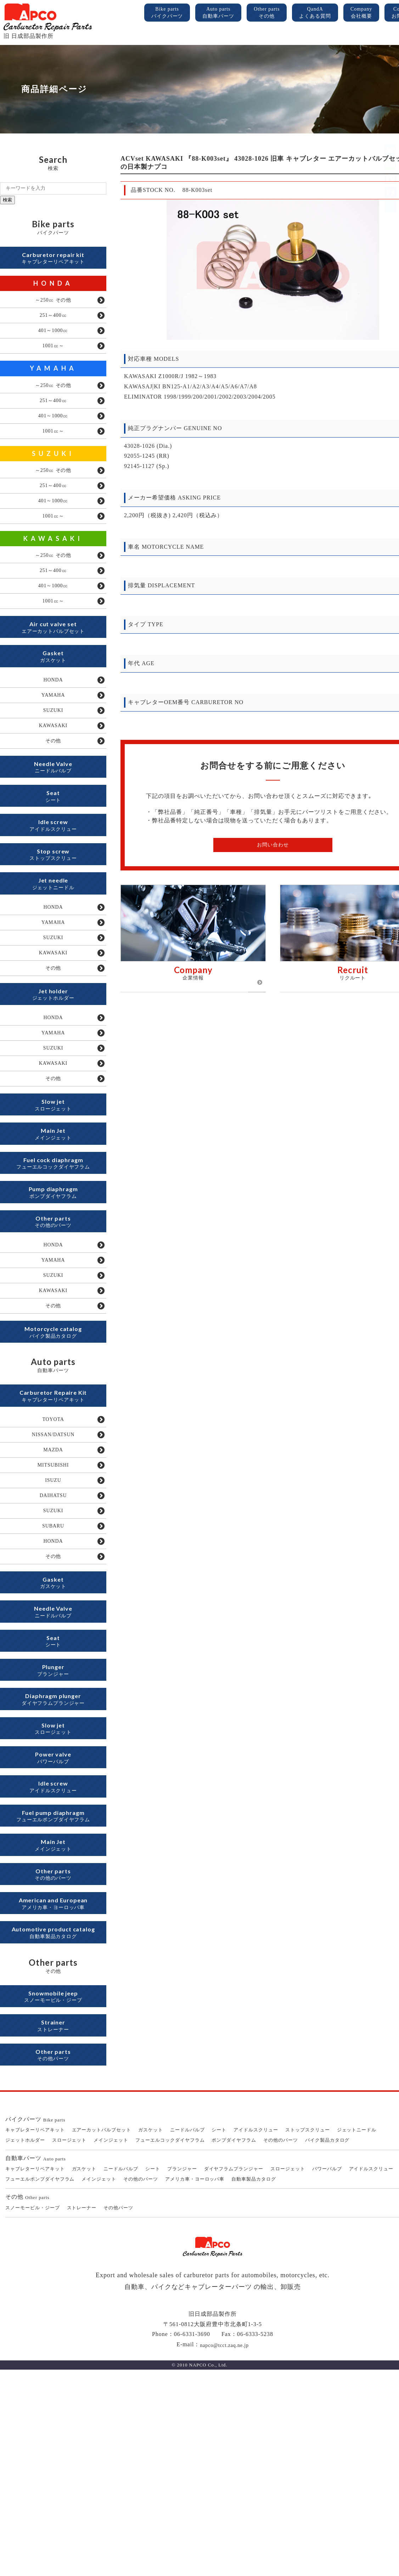  What do you see at coordinates (267, 12) in the screenshot?
I see `Other parts` at bounding box center [267, 12].